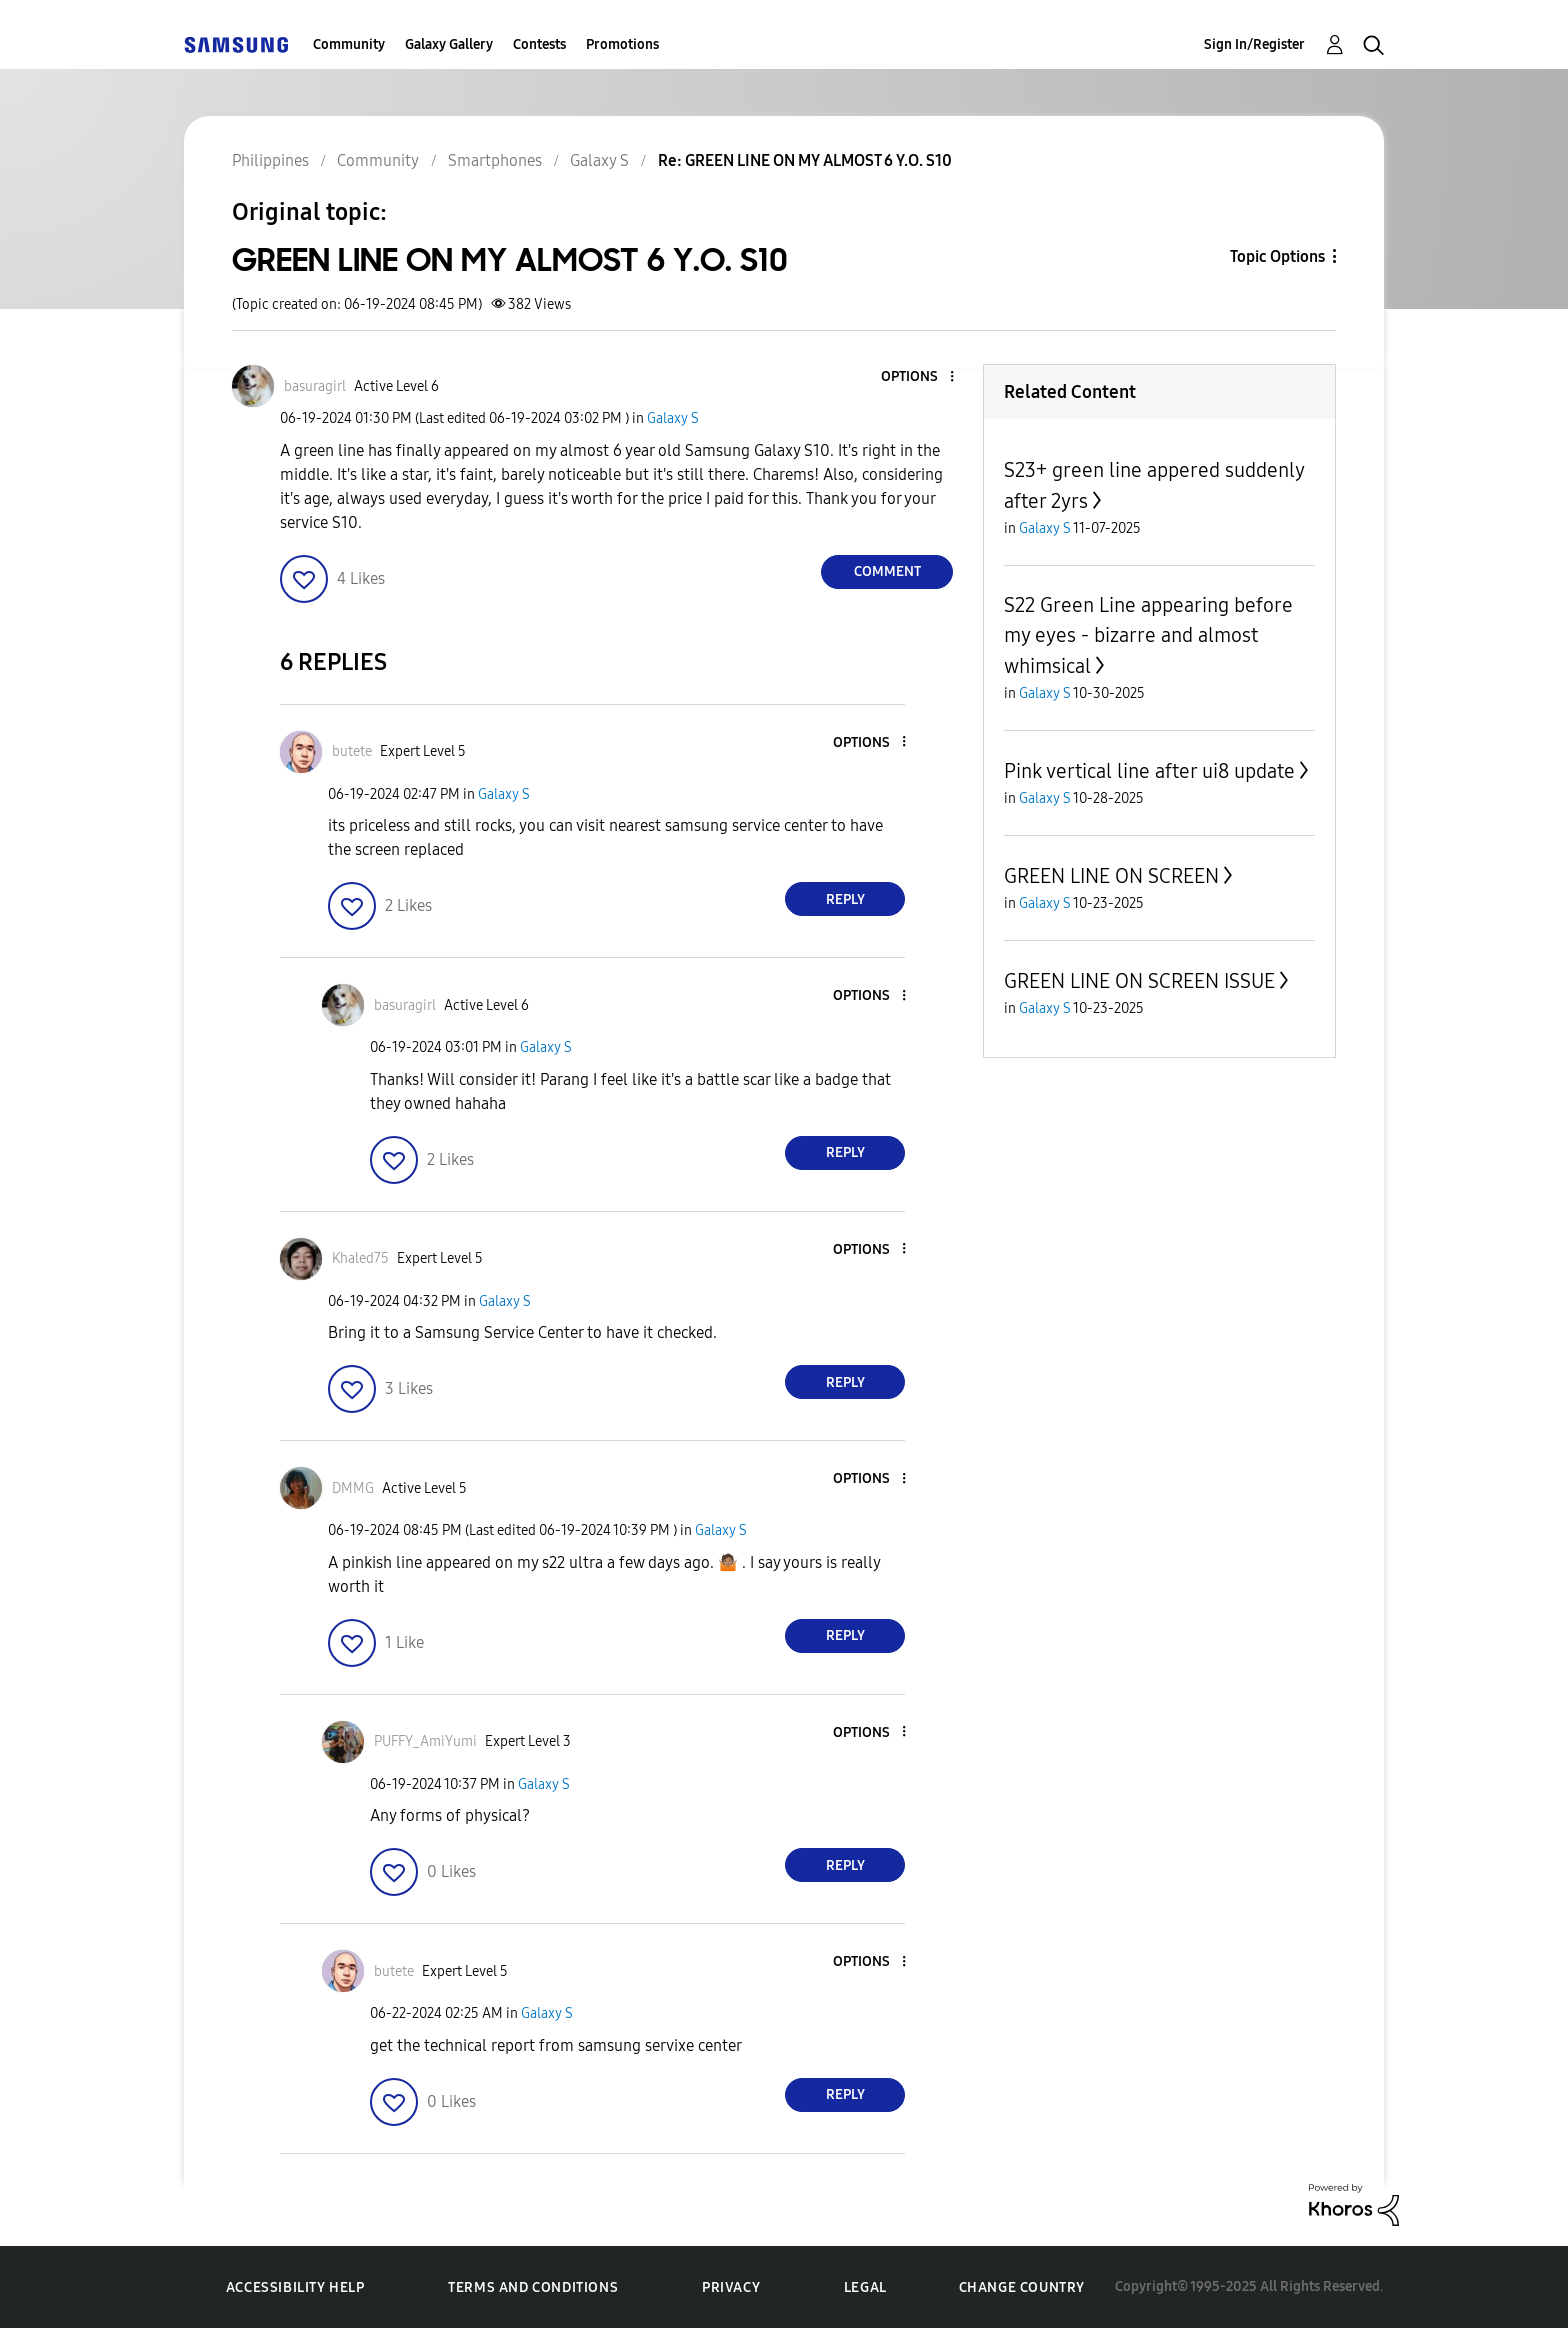 This screenshot has height=2328, width=1568. Describe the element at coordinates (295, 2287) in the screenshot. I see `Accessibility Help` at that location.